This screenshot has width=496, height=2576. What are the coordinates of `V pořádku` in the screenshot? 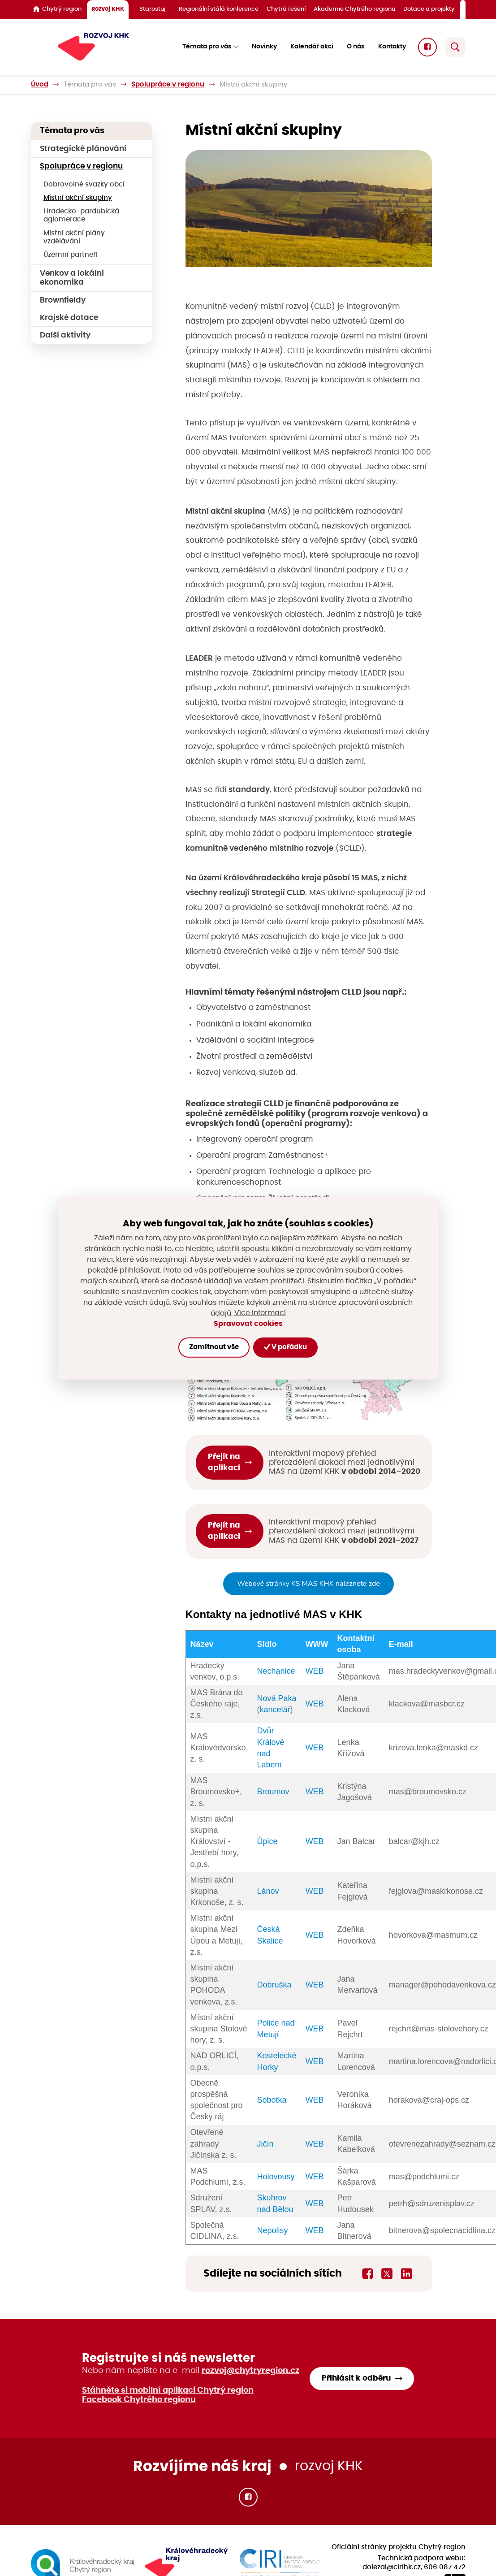 It's located at (285, 1347).